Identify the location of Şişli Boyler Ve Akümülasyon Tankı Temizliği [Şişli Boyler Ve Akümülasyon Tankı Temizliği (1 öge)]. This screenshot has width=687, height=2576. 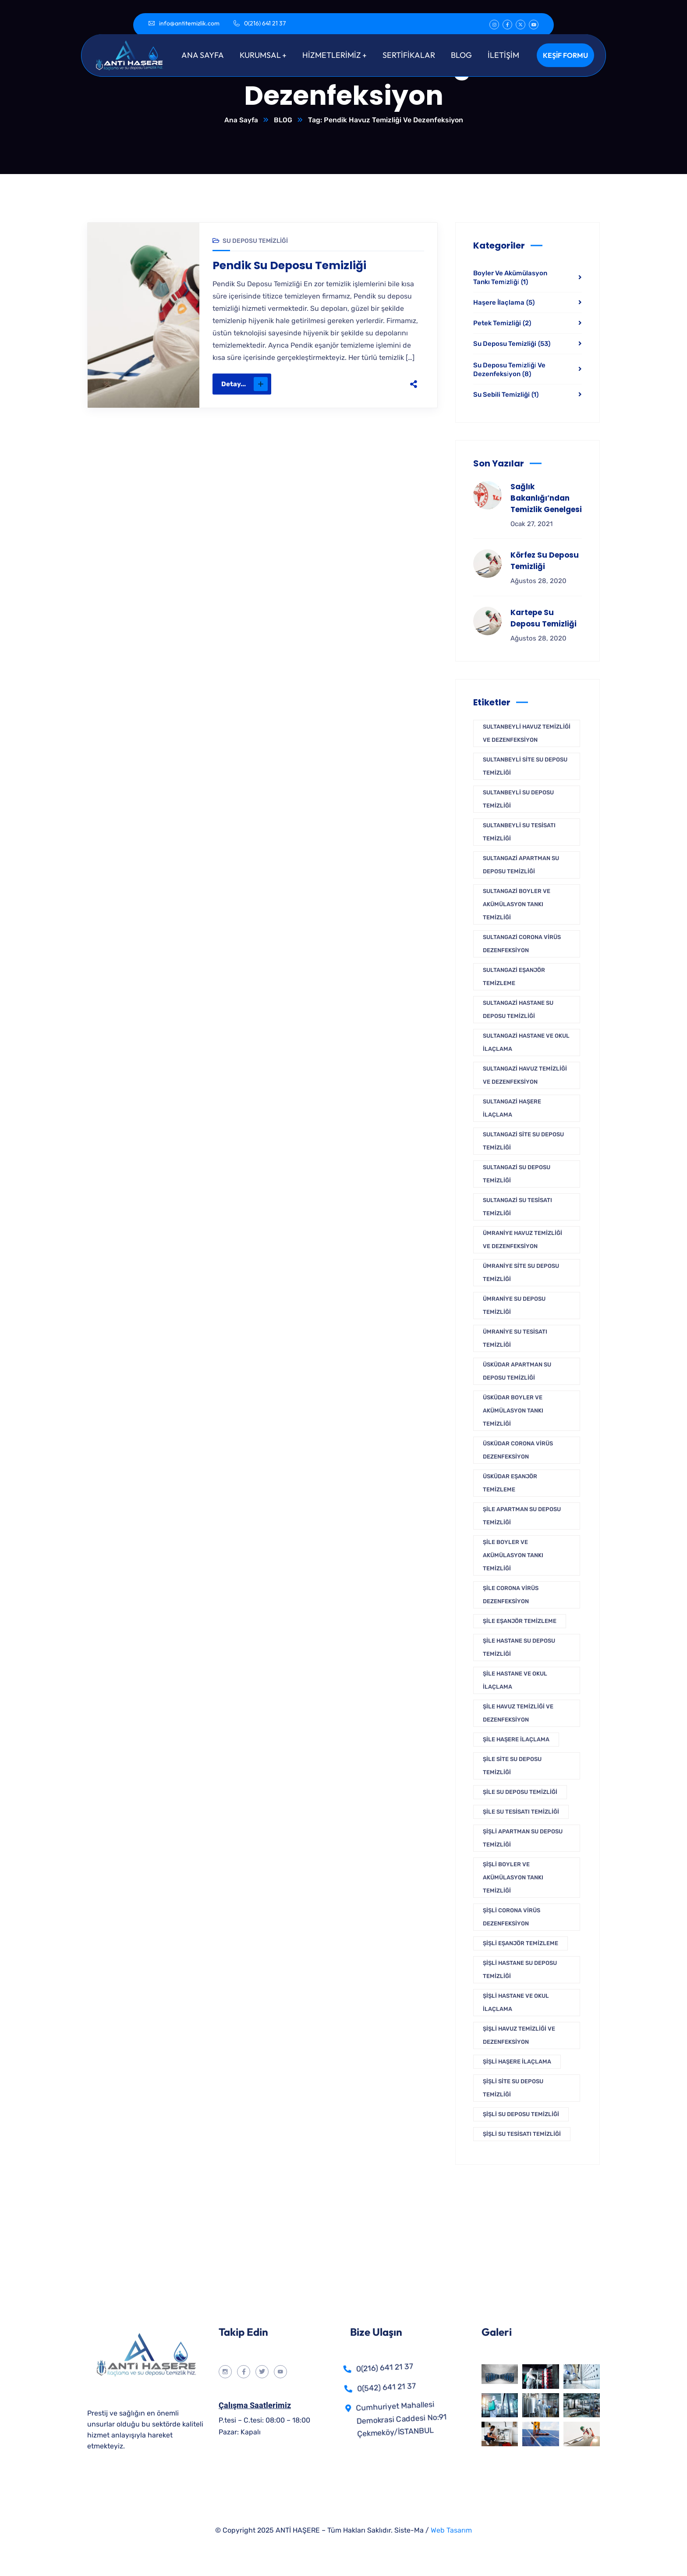
(513, 1877).